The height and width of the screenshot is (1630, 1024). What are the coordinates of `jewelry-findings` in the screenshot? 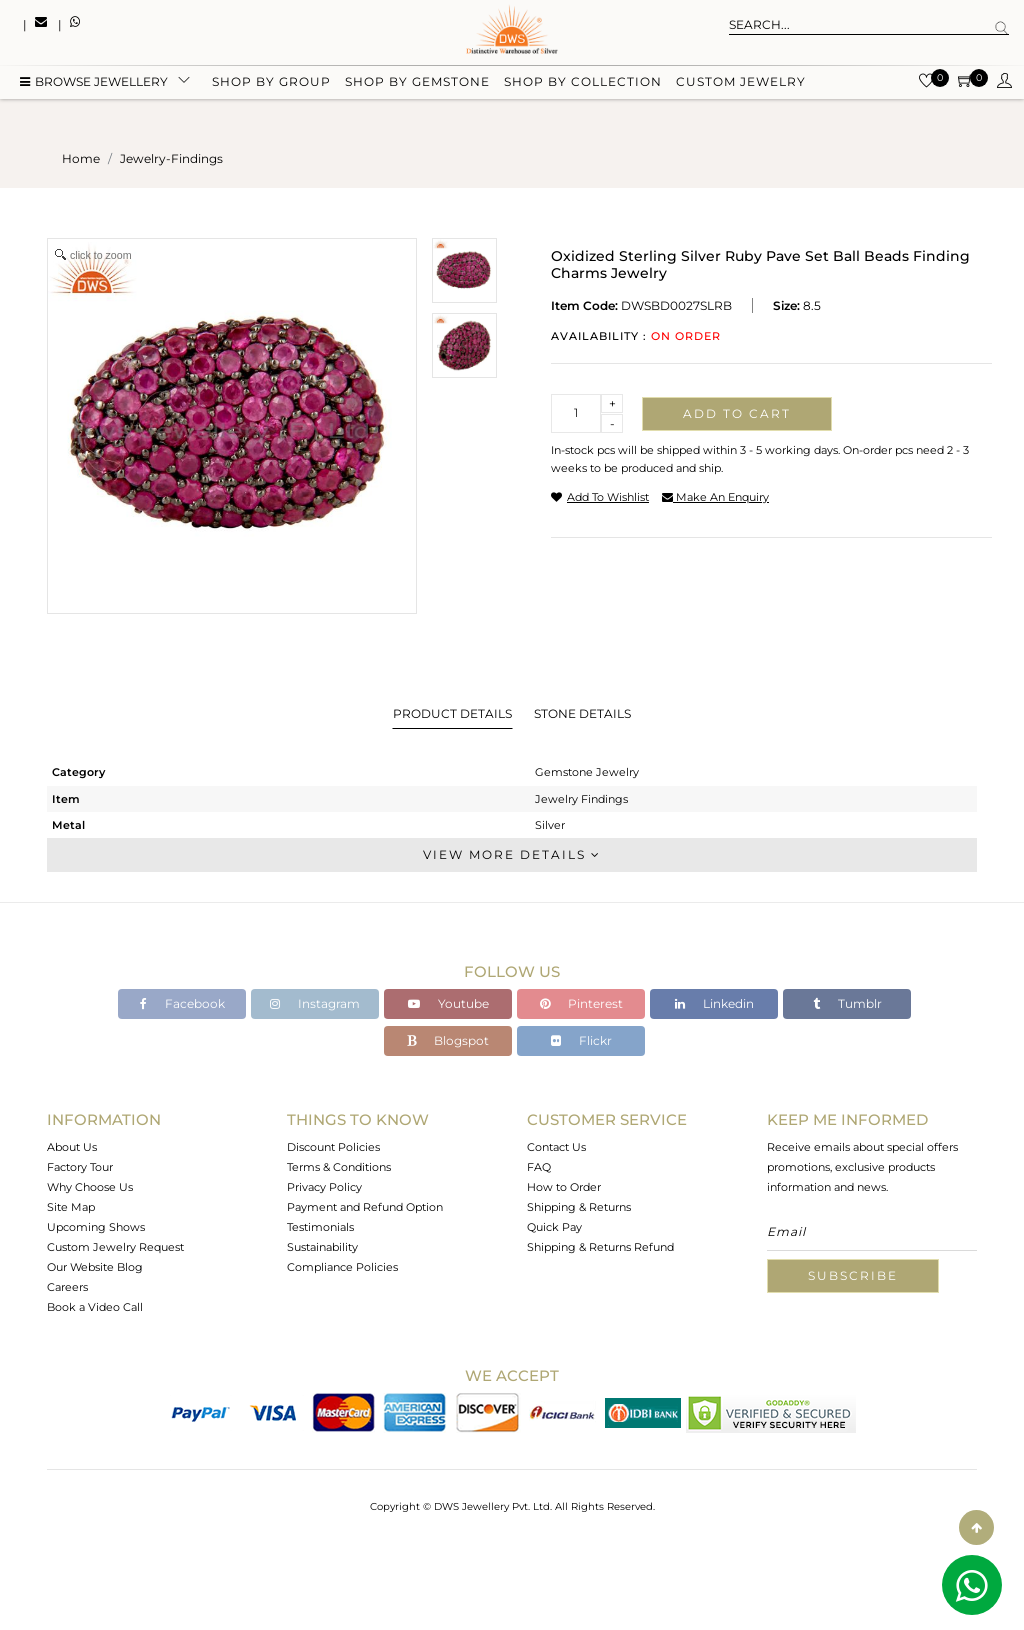 It's located at (171, 158).